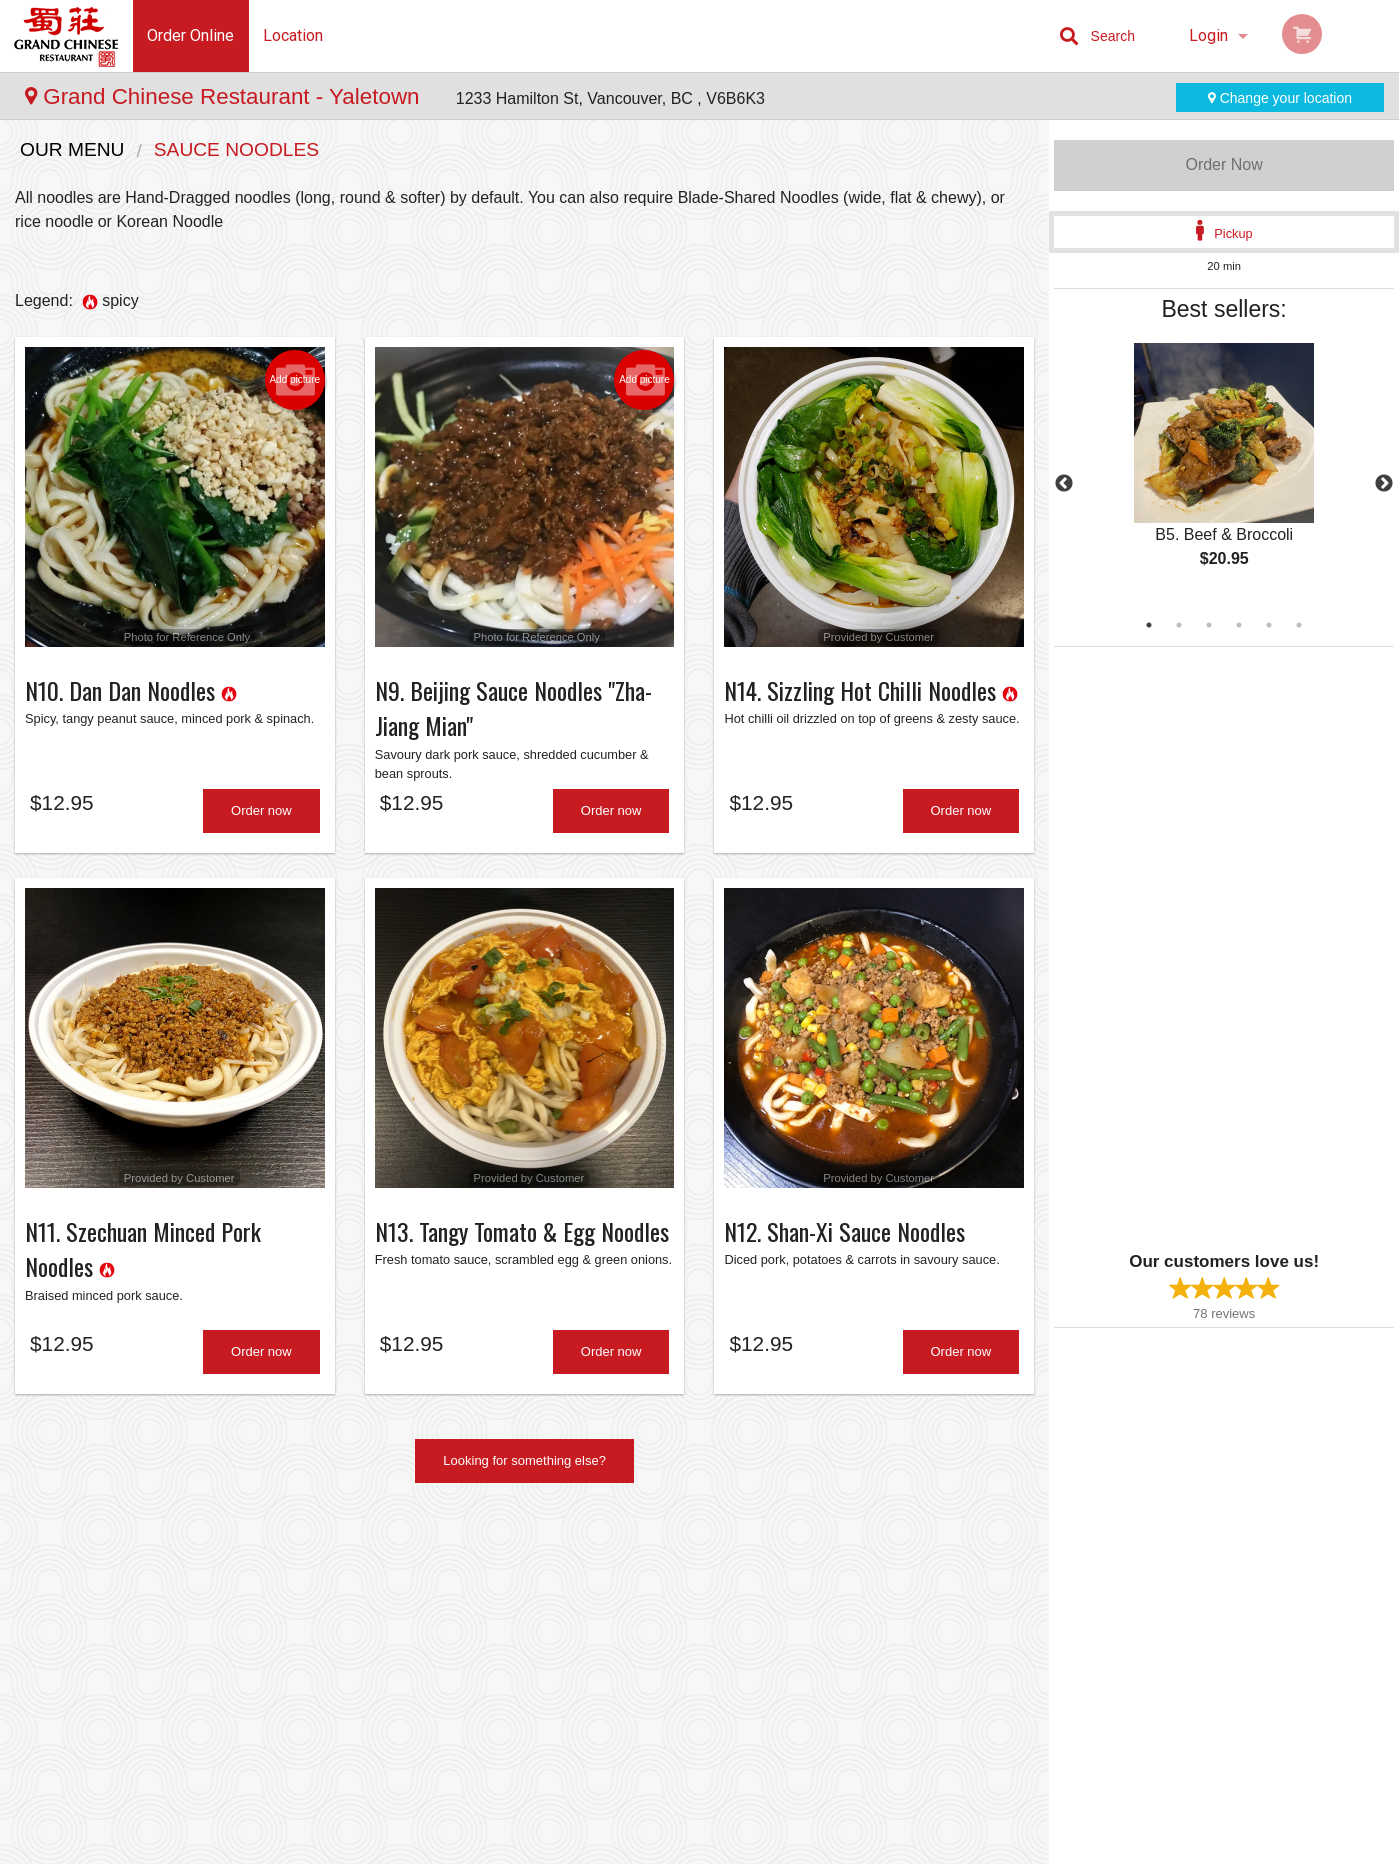 This screenshot has height=1864, width=1399. What do you see at coordinates (1179, 947) in the screenshot?
I see `[Advertisement]` at bounding box center [1179, 947].